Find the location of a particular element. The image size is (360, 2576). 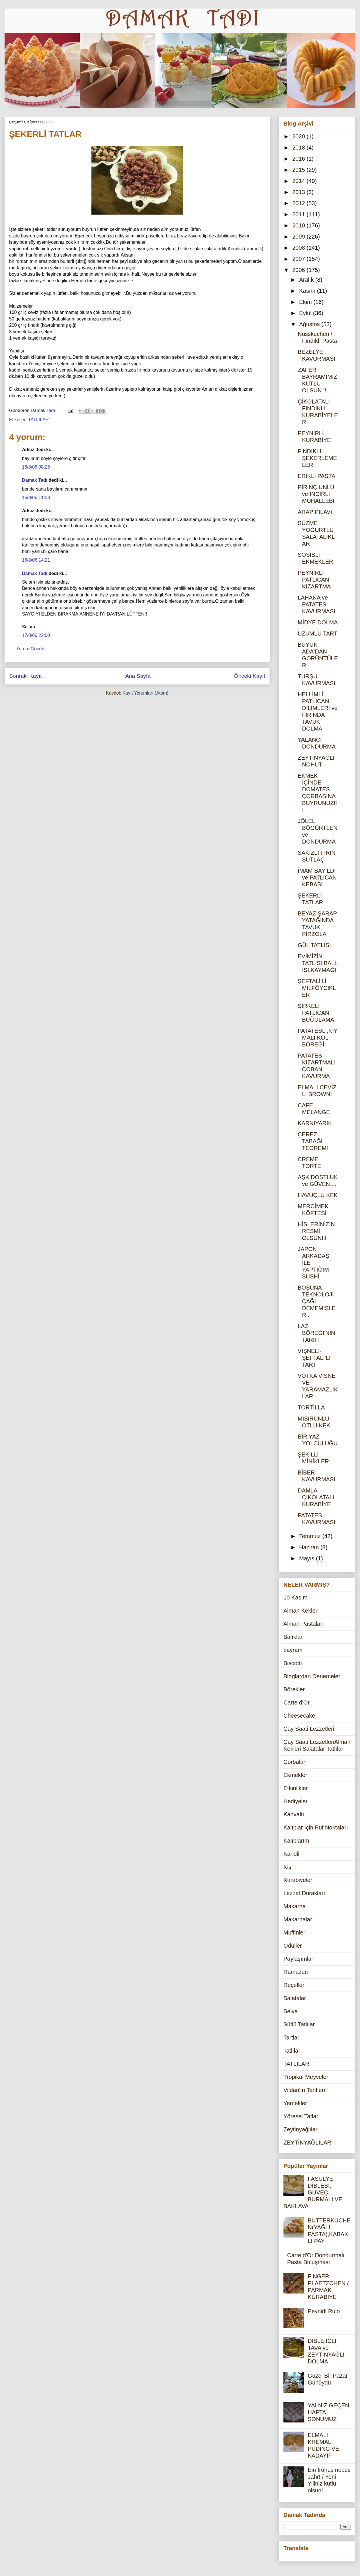

Yemekler is located at coordinates (295, 2103).